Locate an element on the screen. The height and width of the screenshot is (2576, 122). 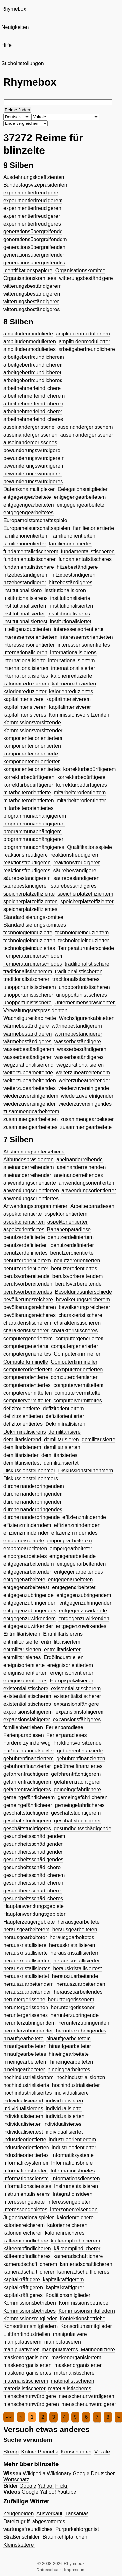
familienbetrieben is located at coordinates (23, 1727).